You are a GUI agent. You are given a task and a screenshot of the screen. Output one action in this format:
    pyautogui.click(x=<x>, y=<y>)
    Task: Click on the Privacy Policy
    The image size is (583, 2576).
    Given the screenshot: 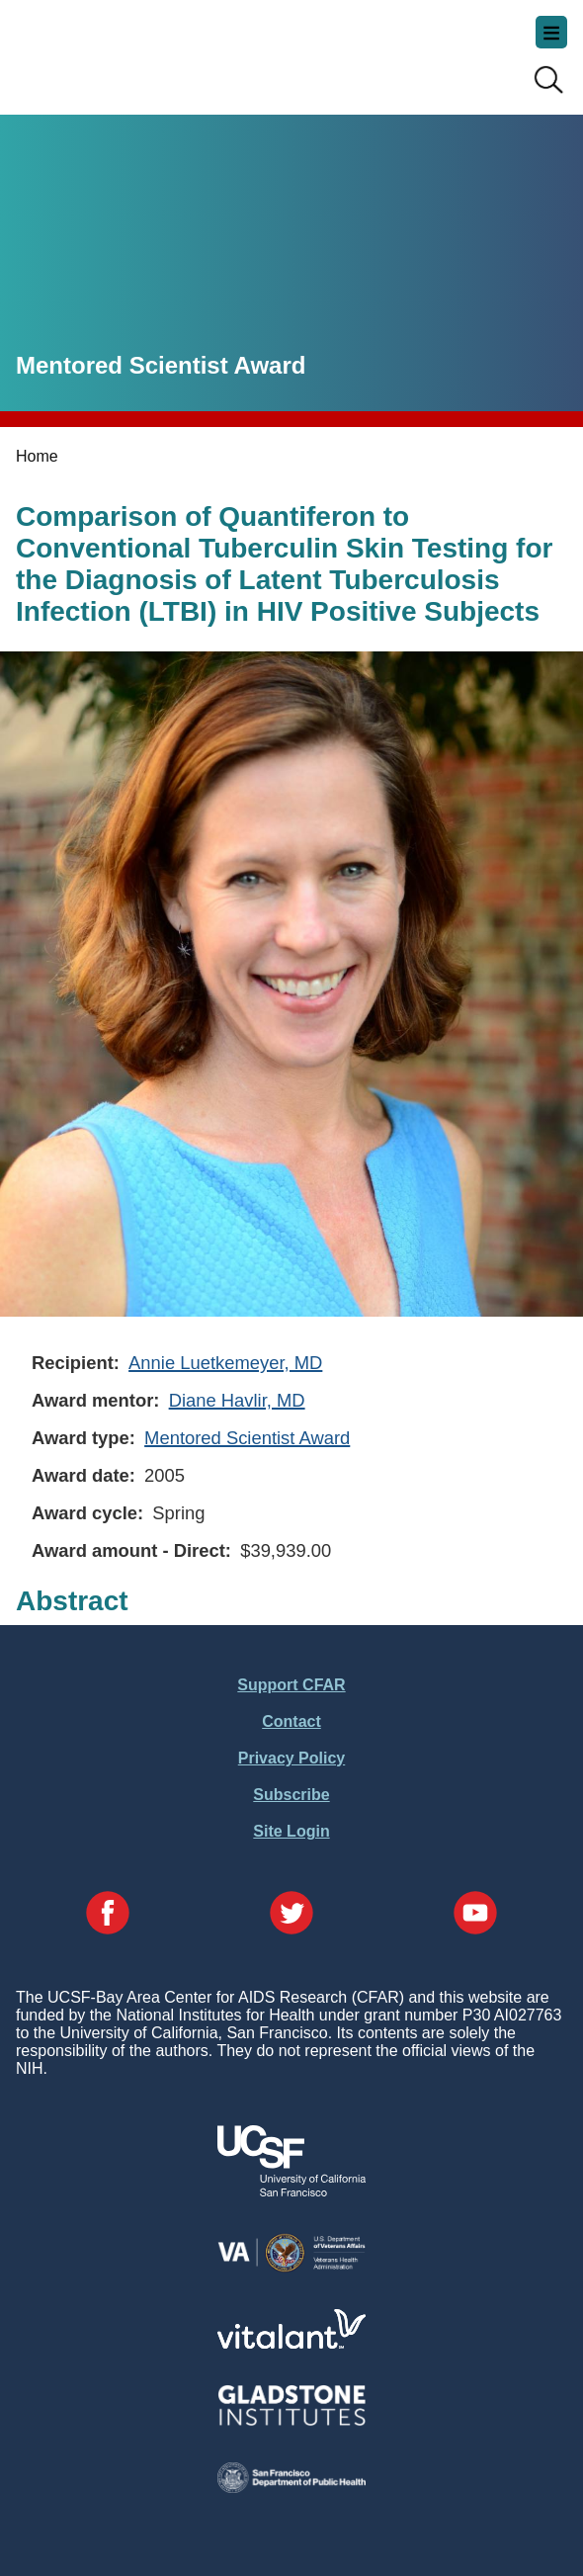 What is the action you would take?
    pyautogui.click(x=292, y=1758)
    